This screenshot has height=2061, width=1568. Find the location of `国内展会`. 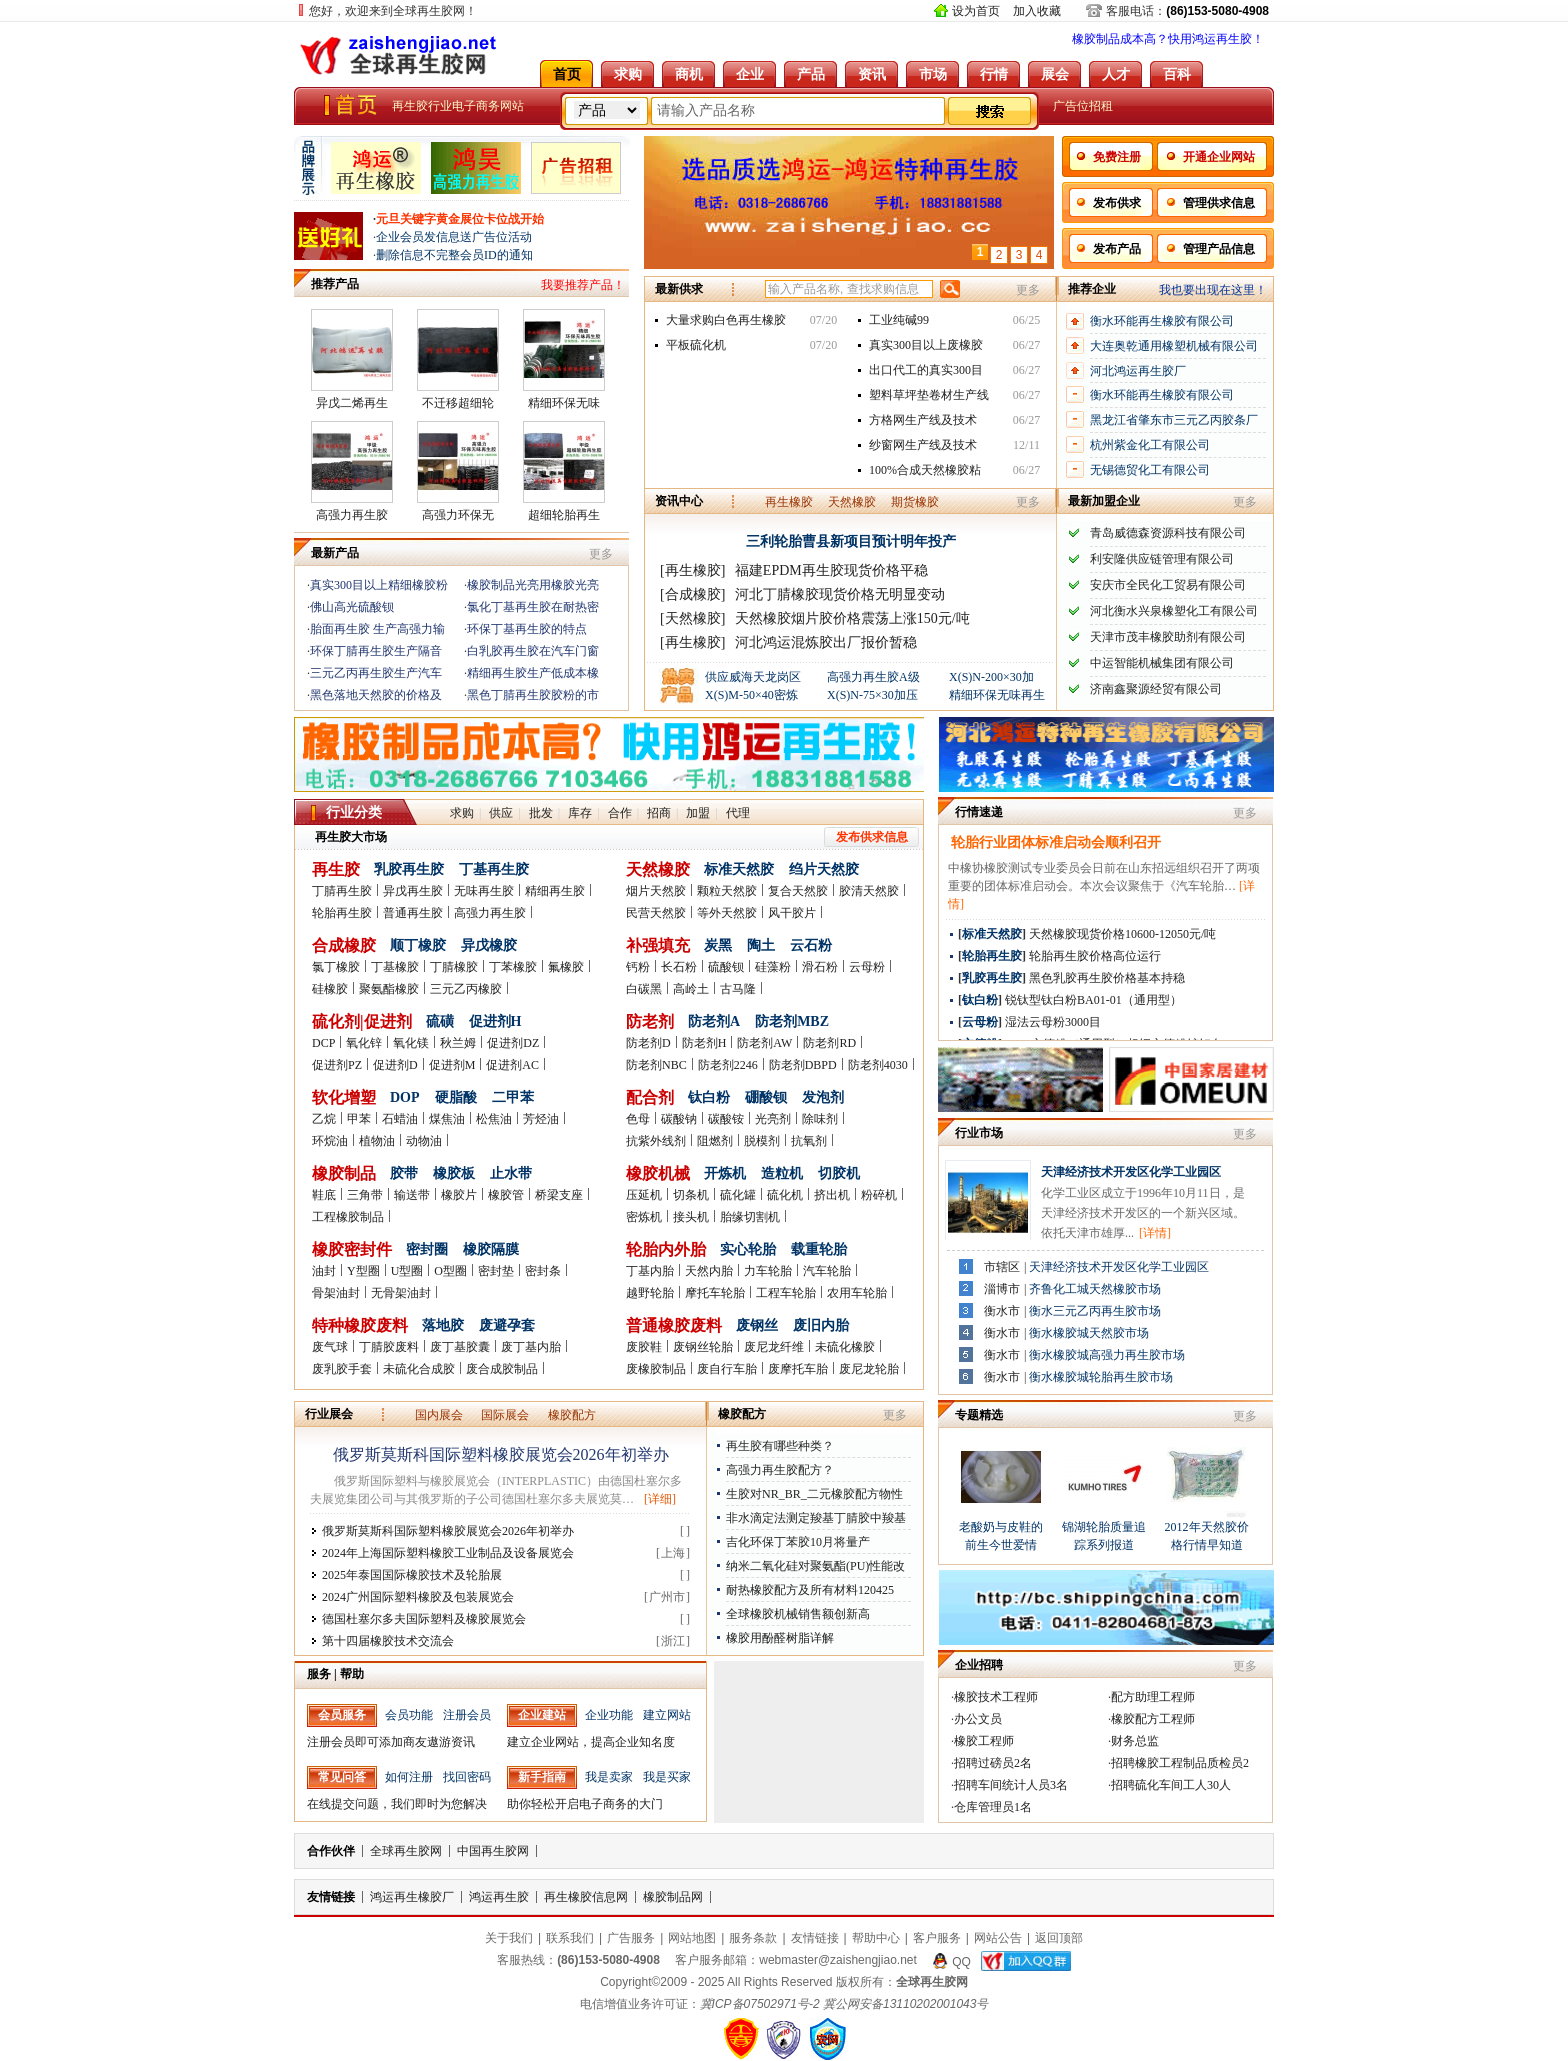

国内展会 is located at coordinates (439, 1415).